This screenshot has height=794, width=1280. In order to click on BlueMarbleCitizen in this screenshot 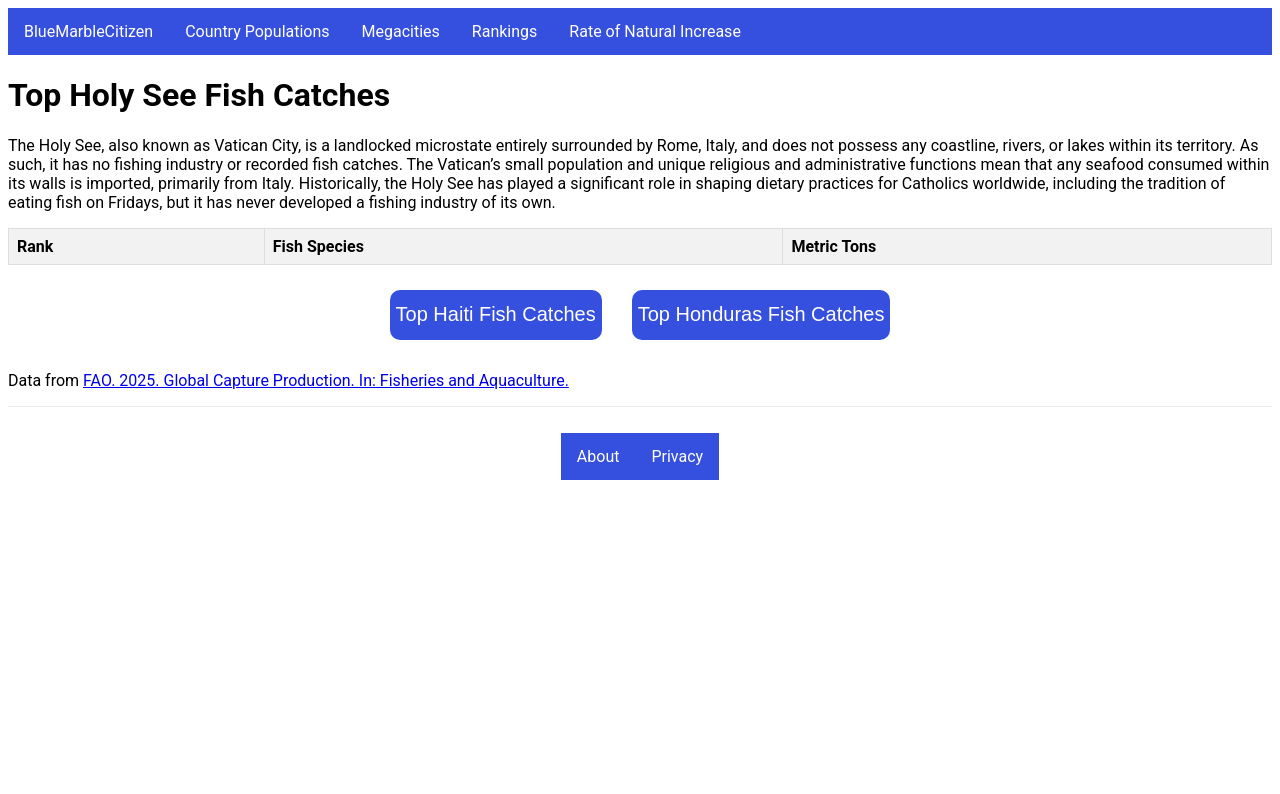, I will do `click(88, 31)`.